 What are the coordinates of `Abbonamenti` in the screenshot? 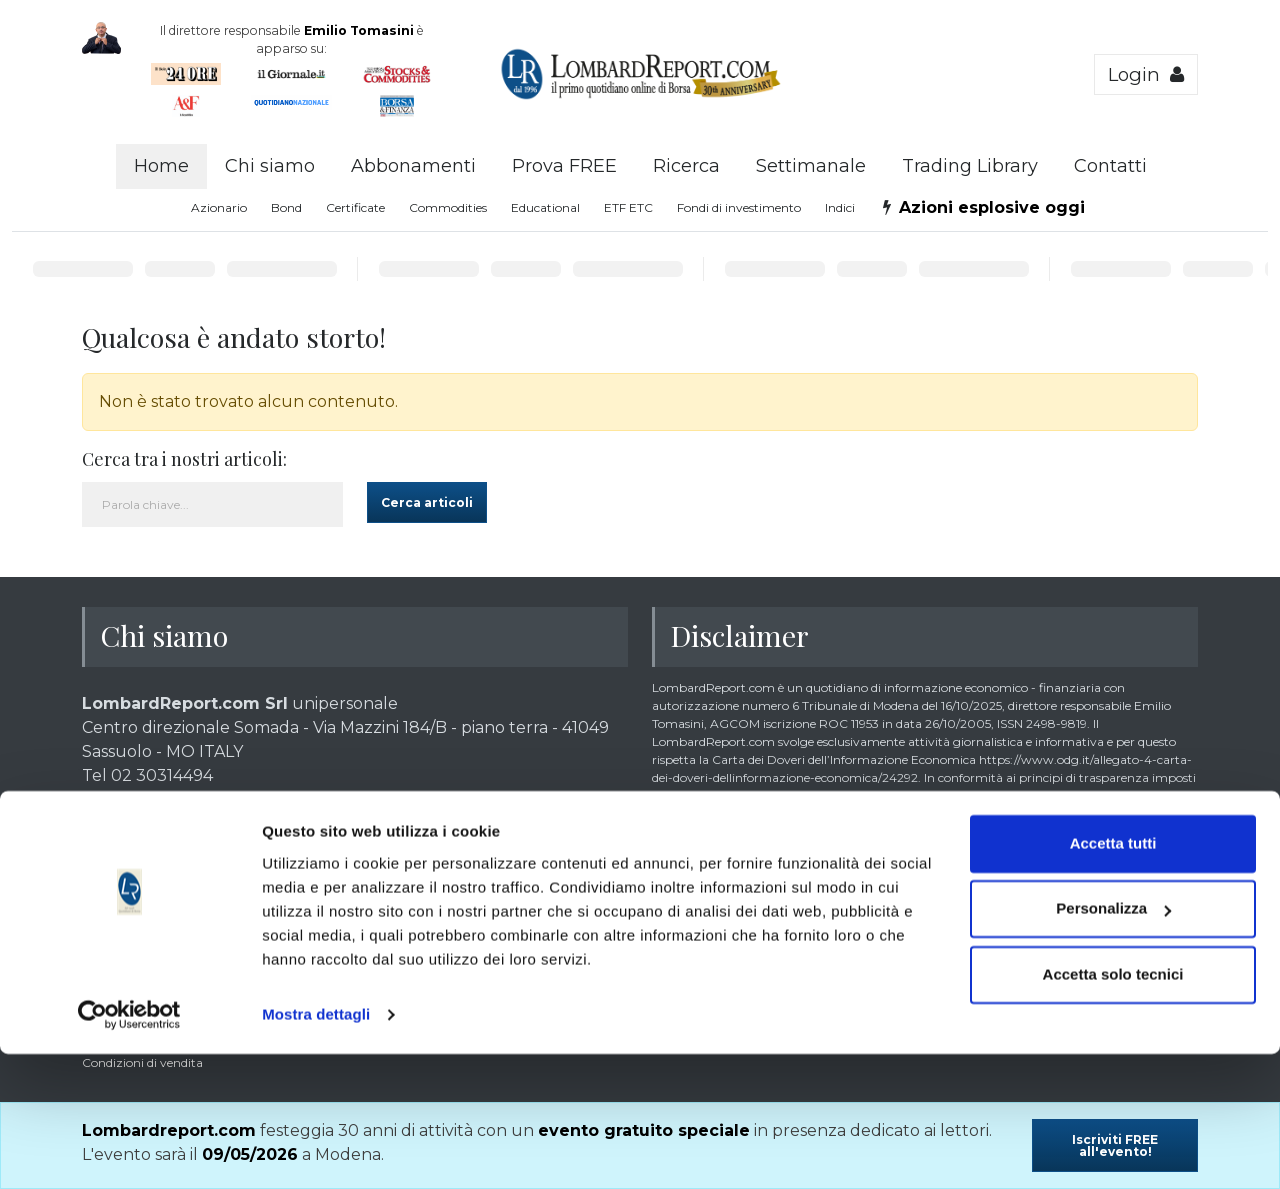 It's located at (413, 166).